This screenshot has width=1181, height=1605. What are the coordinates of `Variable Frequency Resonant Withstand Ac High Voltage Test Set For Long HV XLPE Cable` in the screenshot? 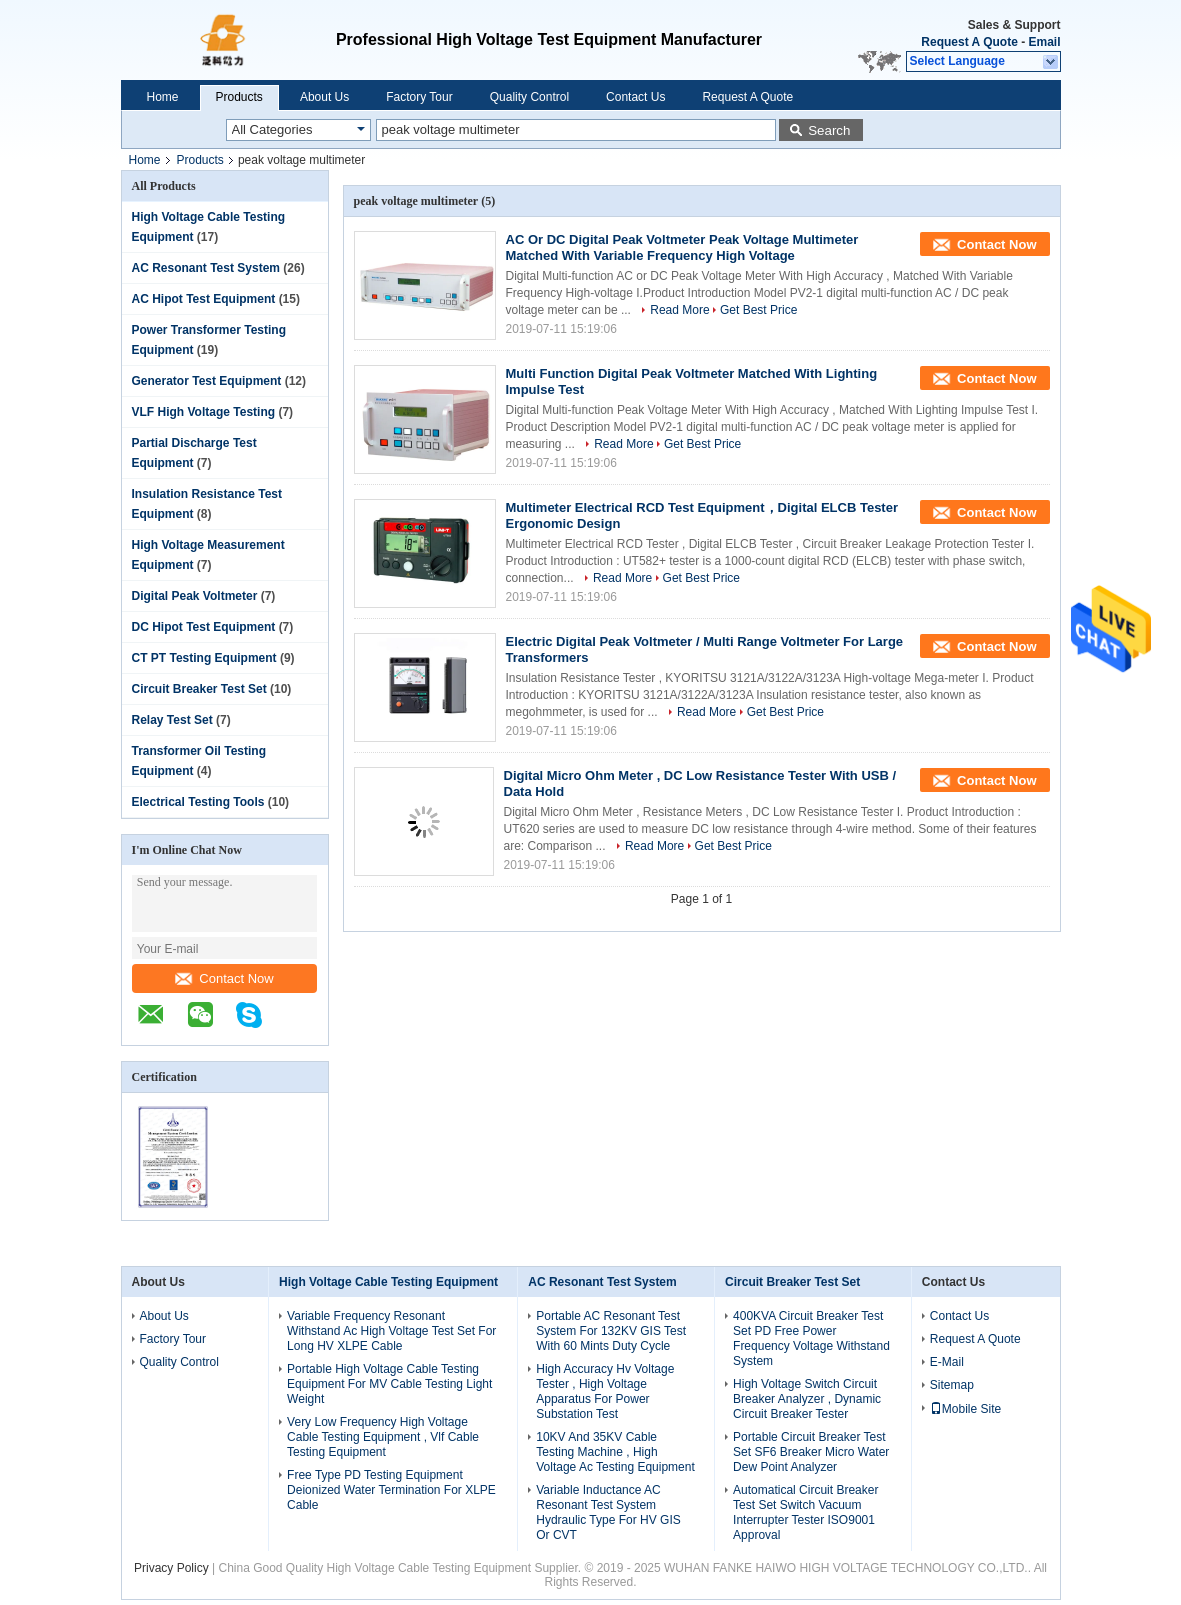 It's located at (391, 1331).